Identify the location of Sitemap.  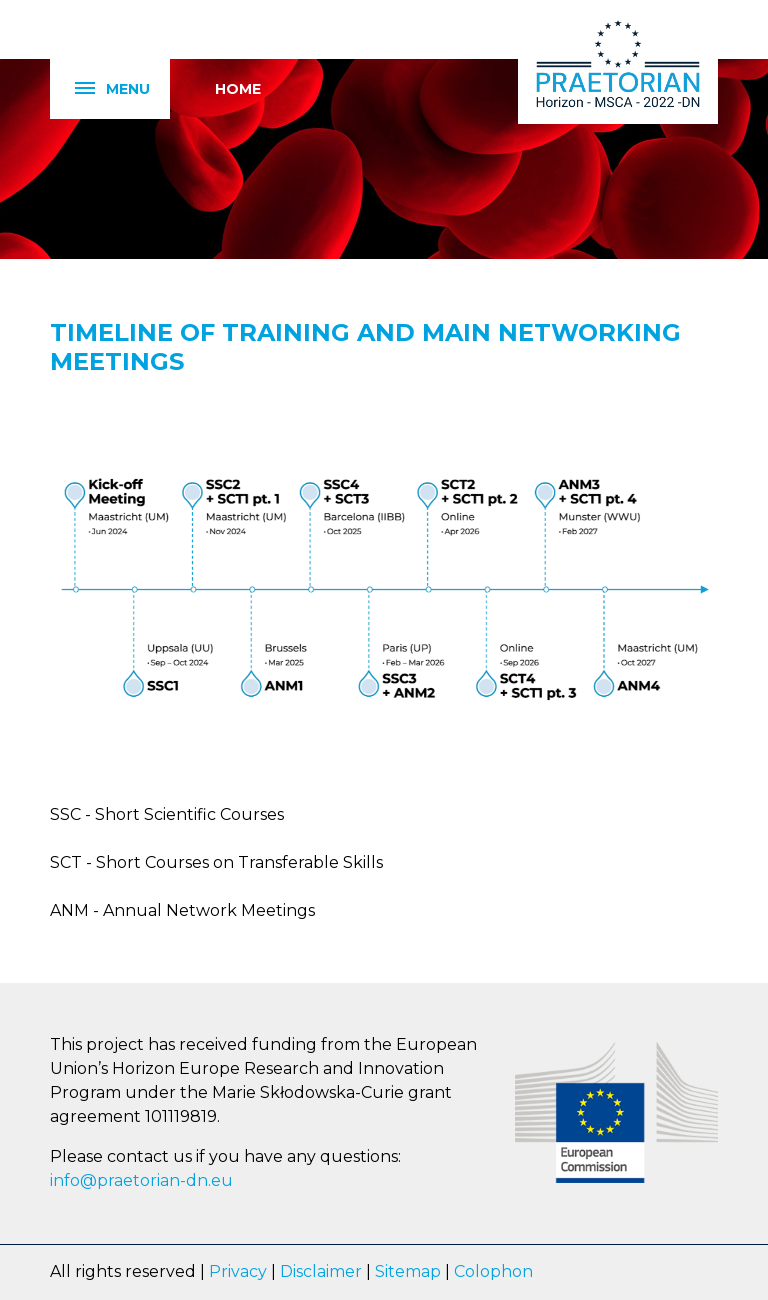
(408, 1271).